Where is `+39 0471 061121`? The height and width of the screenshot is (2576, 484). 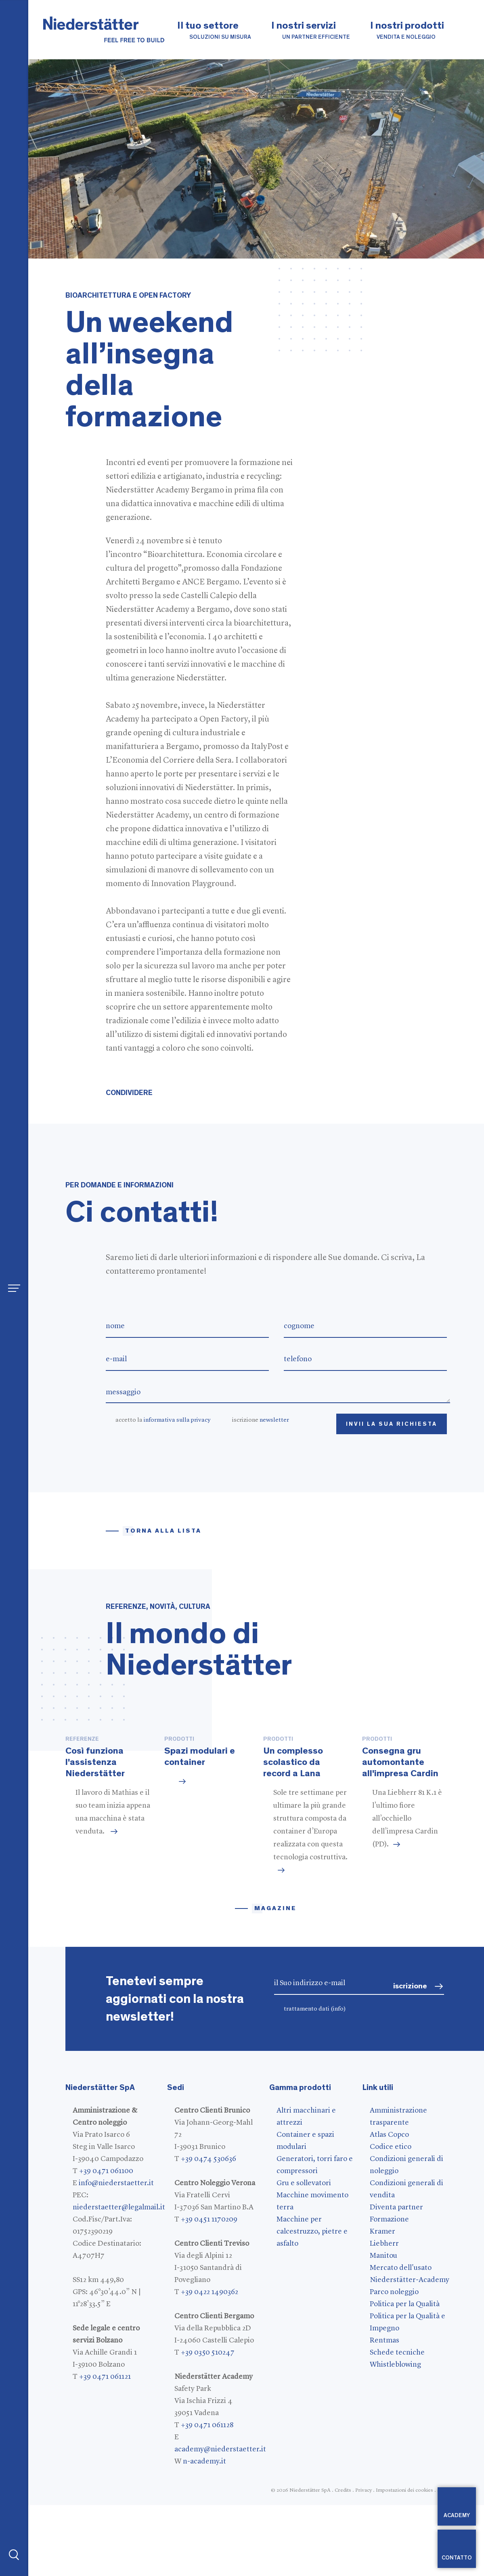
+39 0471 061121 is located at coordinates (105, 2447).